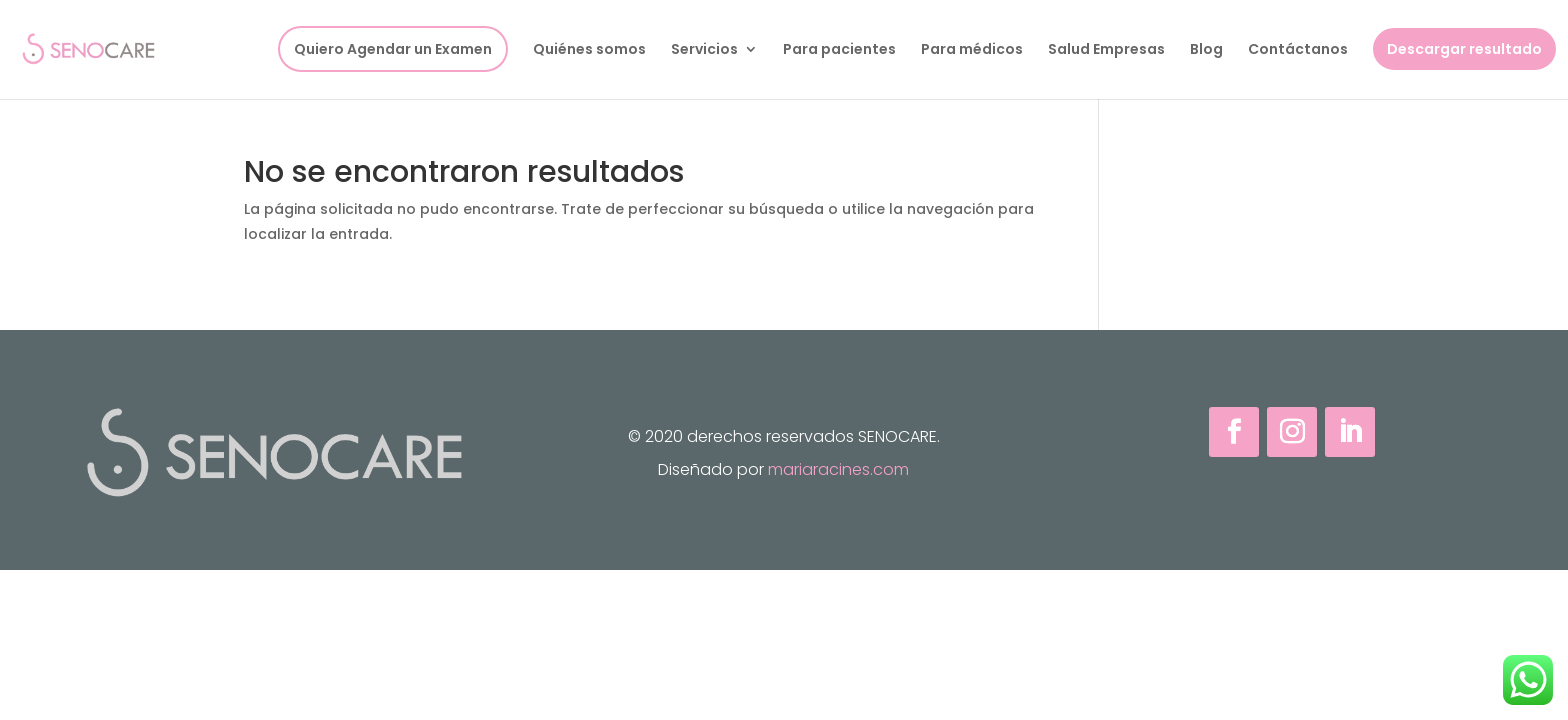  Describe the element at coordinates (838, 469) in the screenshot. I see `mariaracines.com` at that location.